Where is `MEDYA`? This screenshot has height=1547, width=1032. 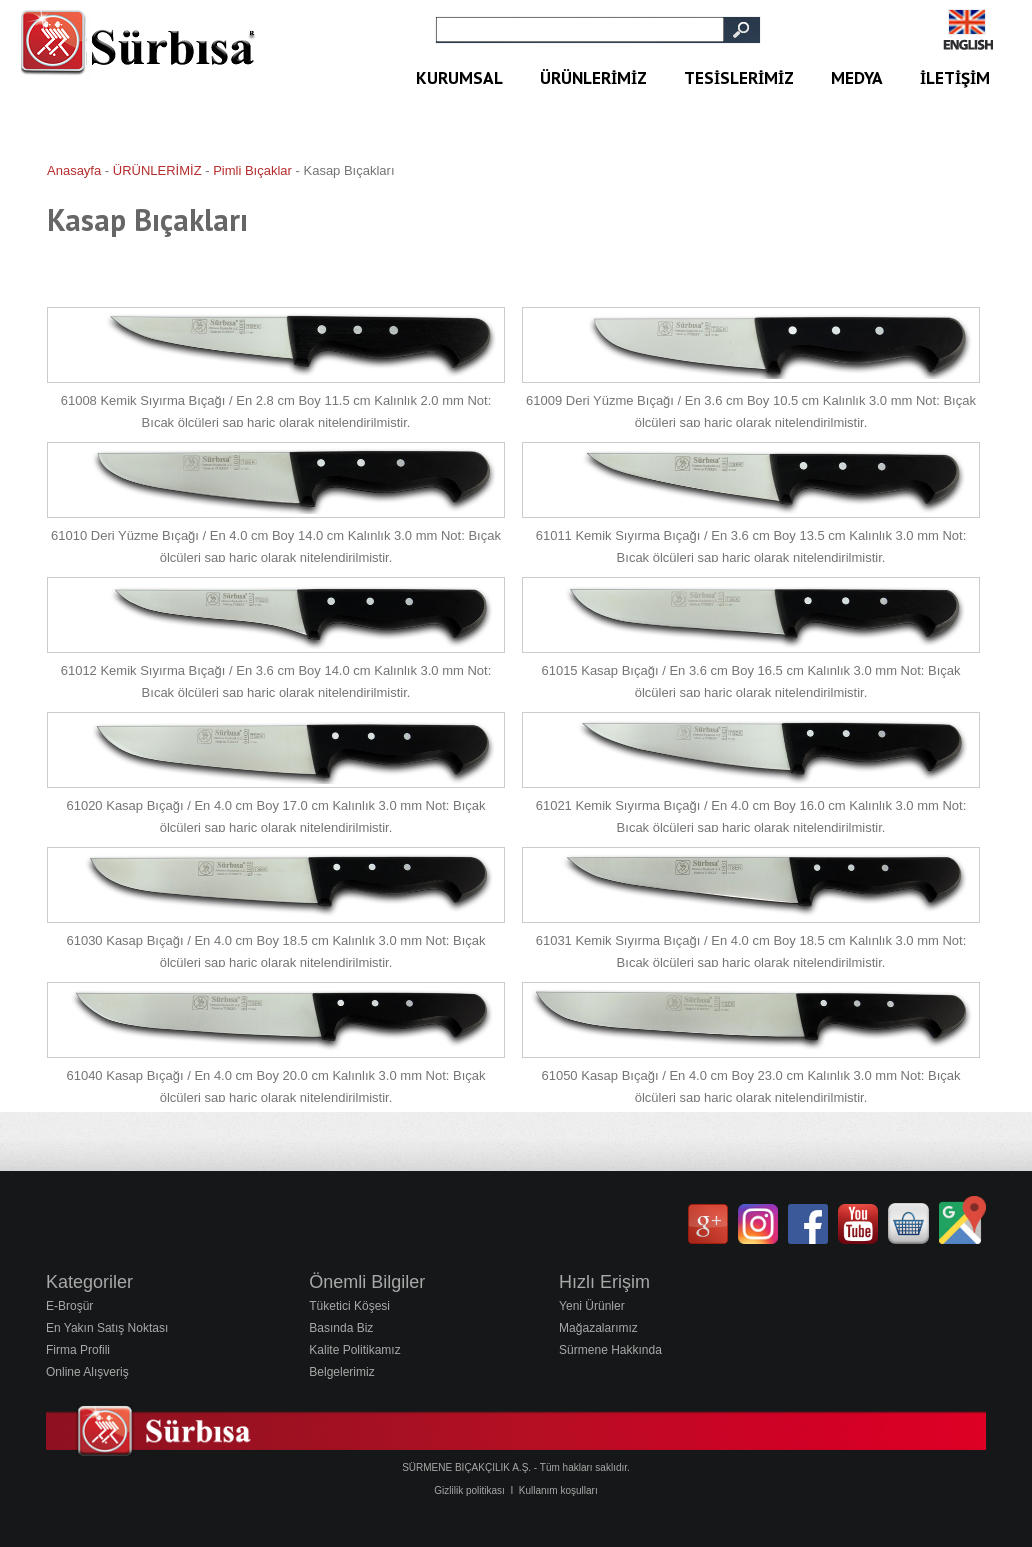 MEDYA is located at coordinates (857, 78).